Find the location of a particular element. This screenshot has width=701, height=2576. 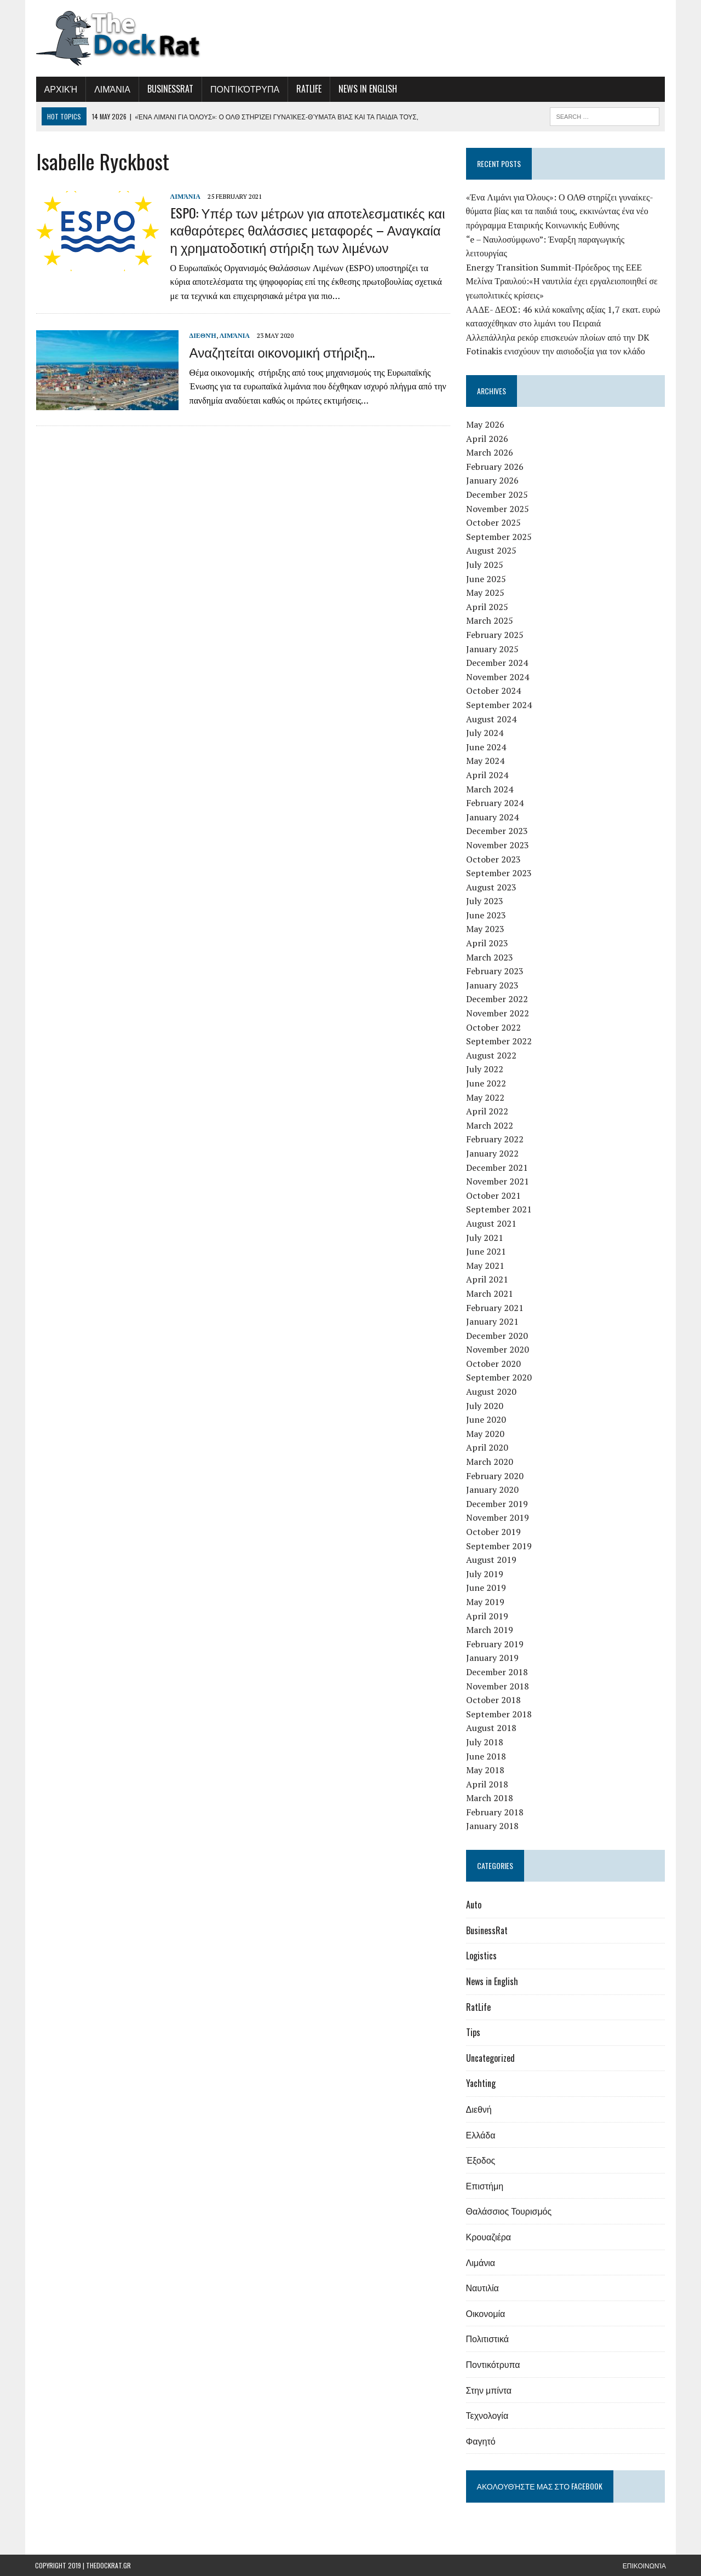

February 2024 is located at coordinates (495, 803).